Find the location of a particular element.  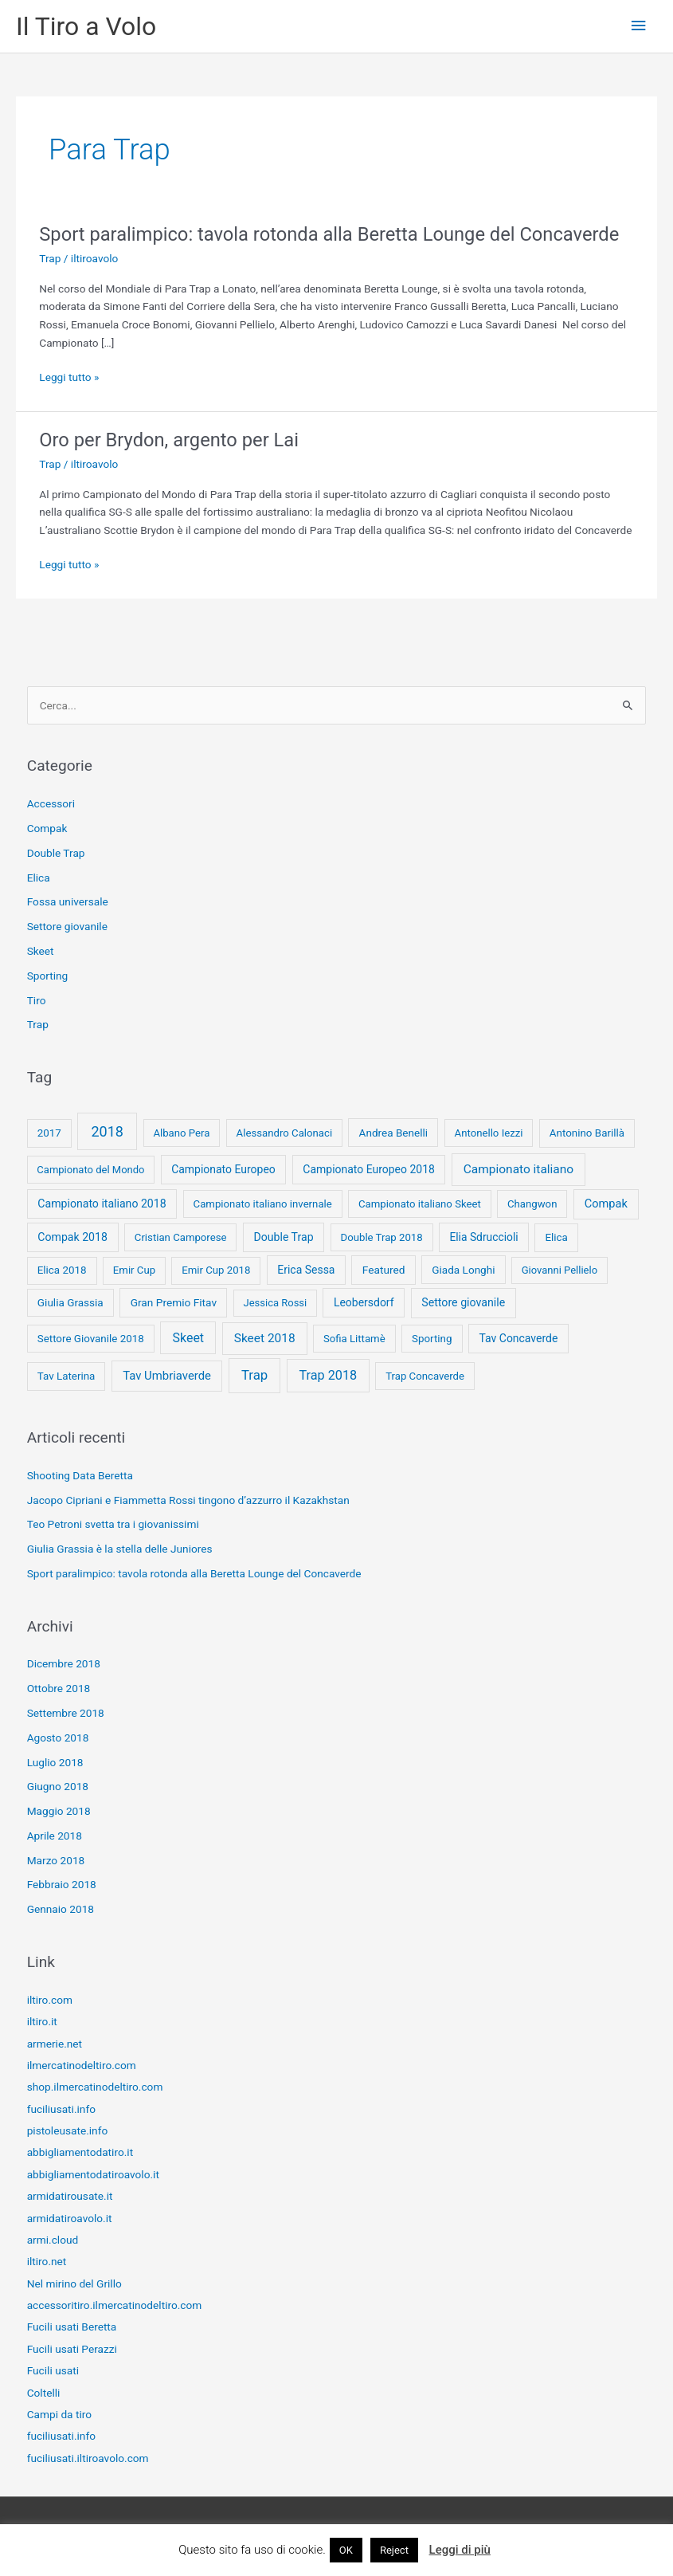

Trap Concaverde [Trap Concaverde (8 elementi)] is located at coordinates (424, 1376).